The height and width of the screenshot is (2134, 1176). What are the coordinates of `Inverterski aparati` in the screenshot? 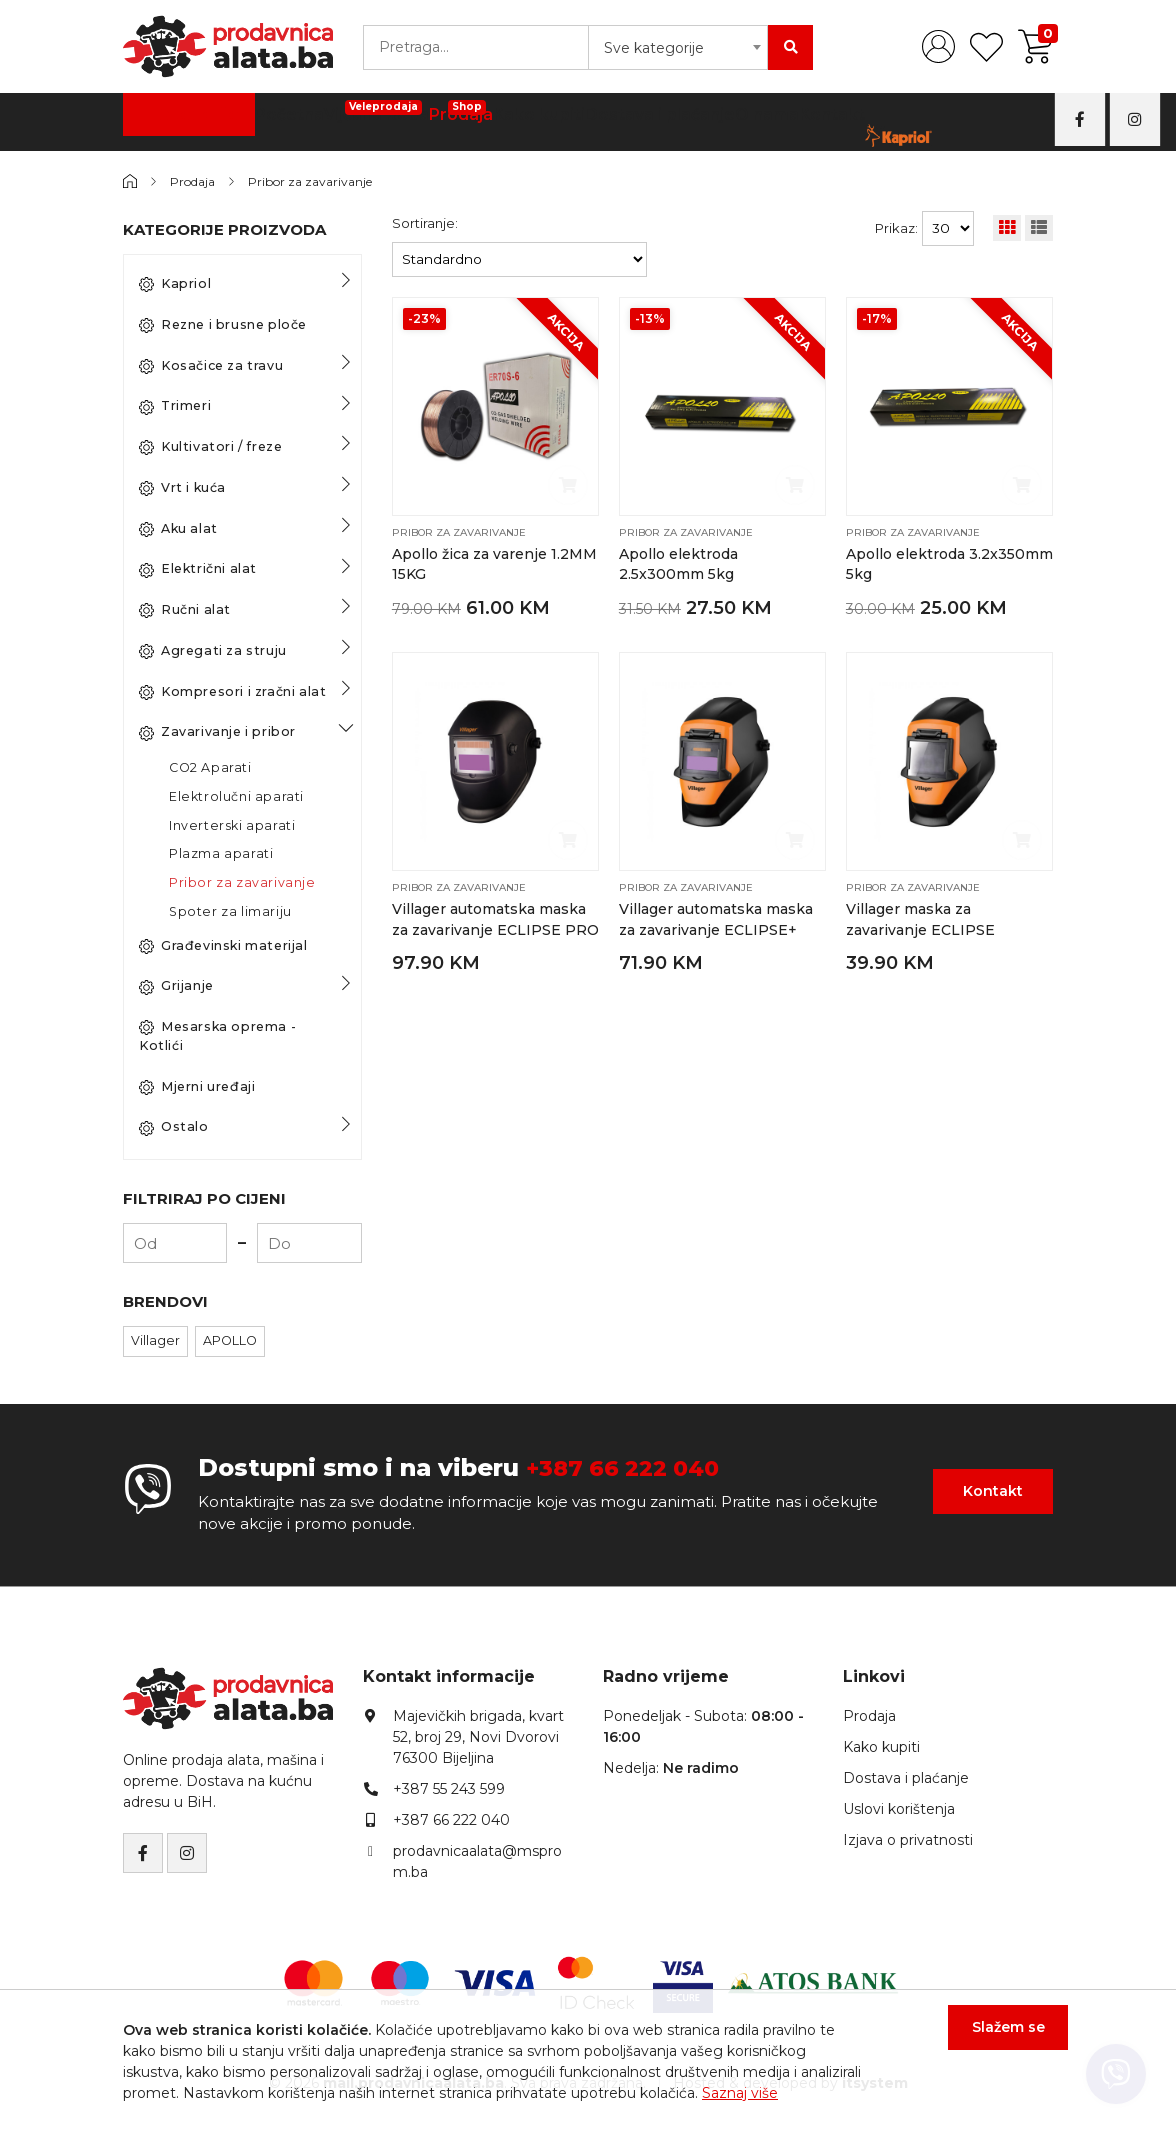 It's located at (232, 825).